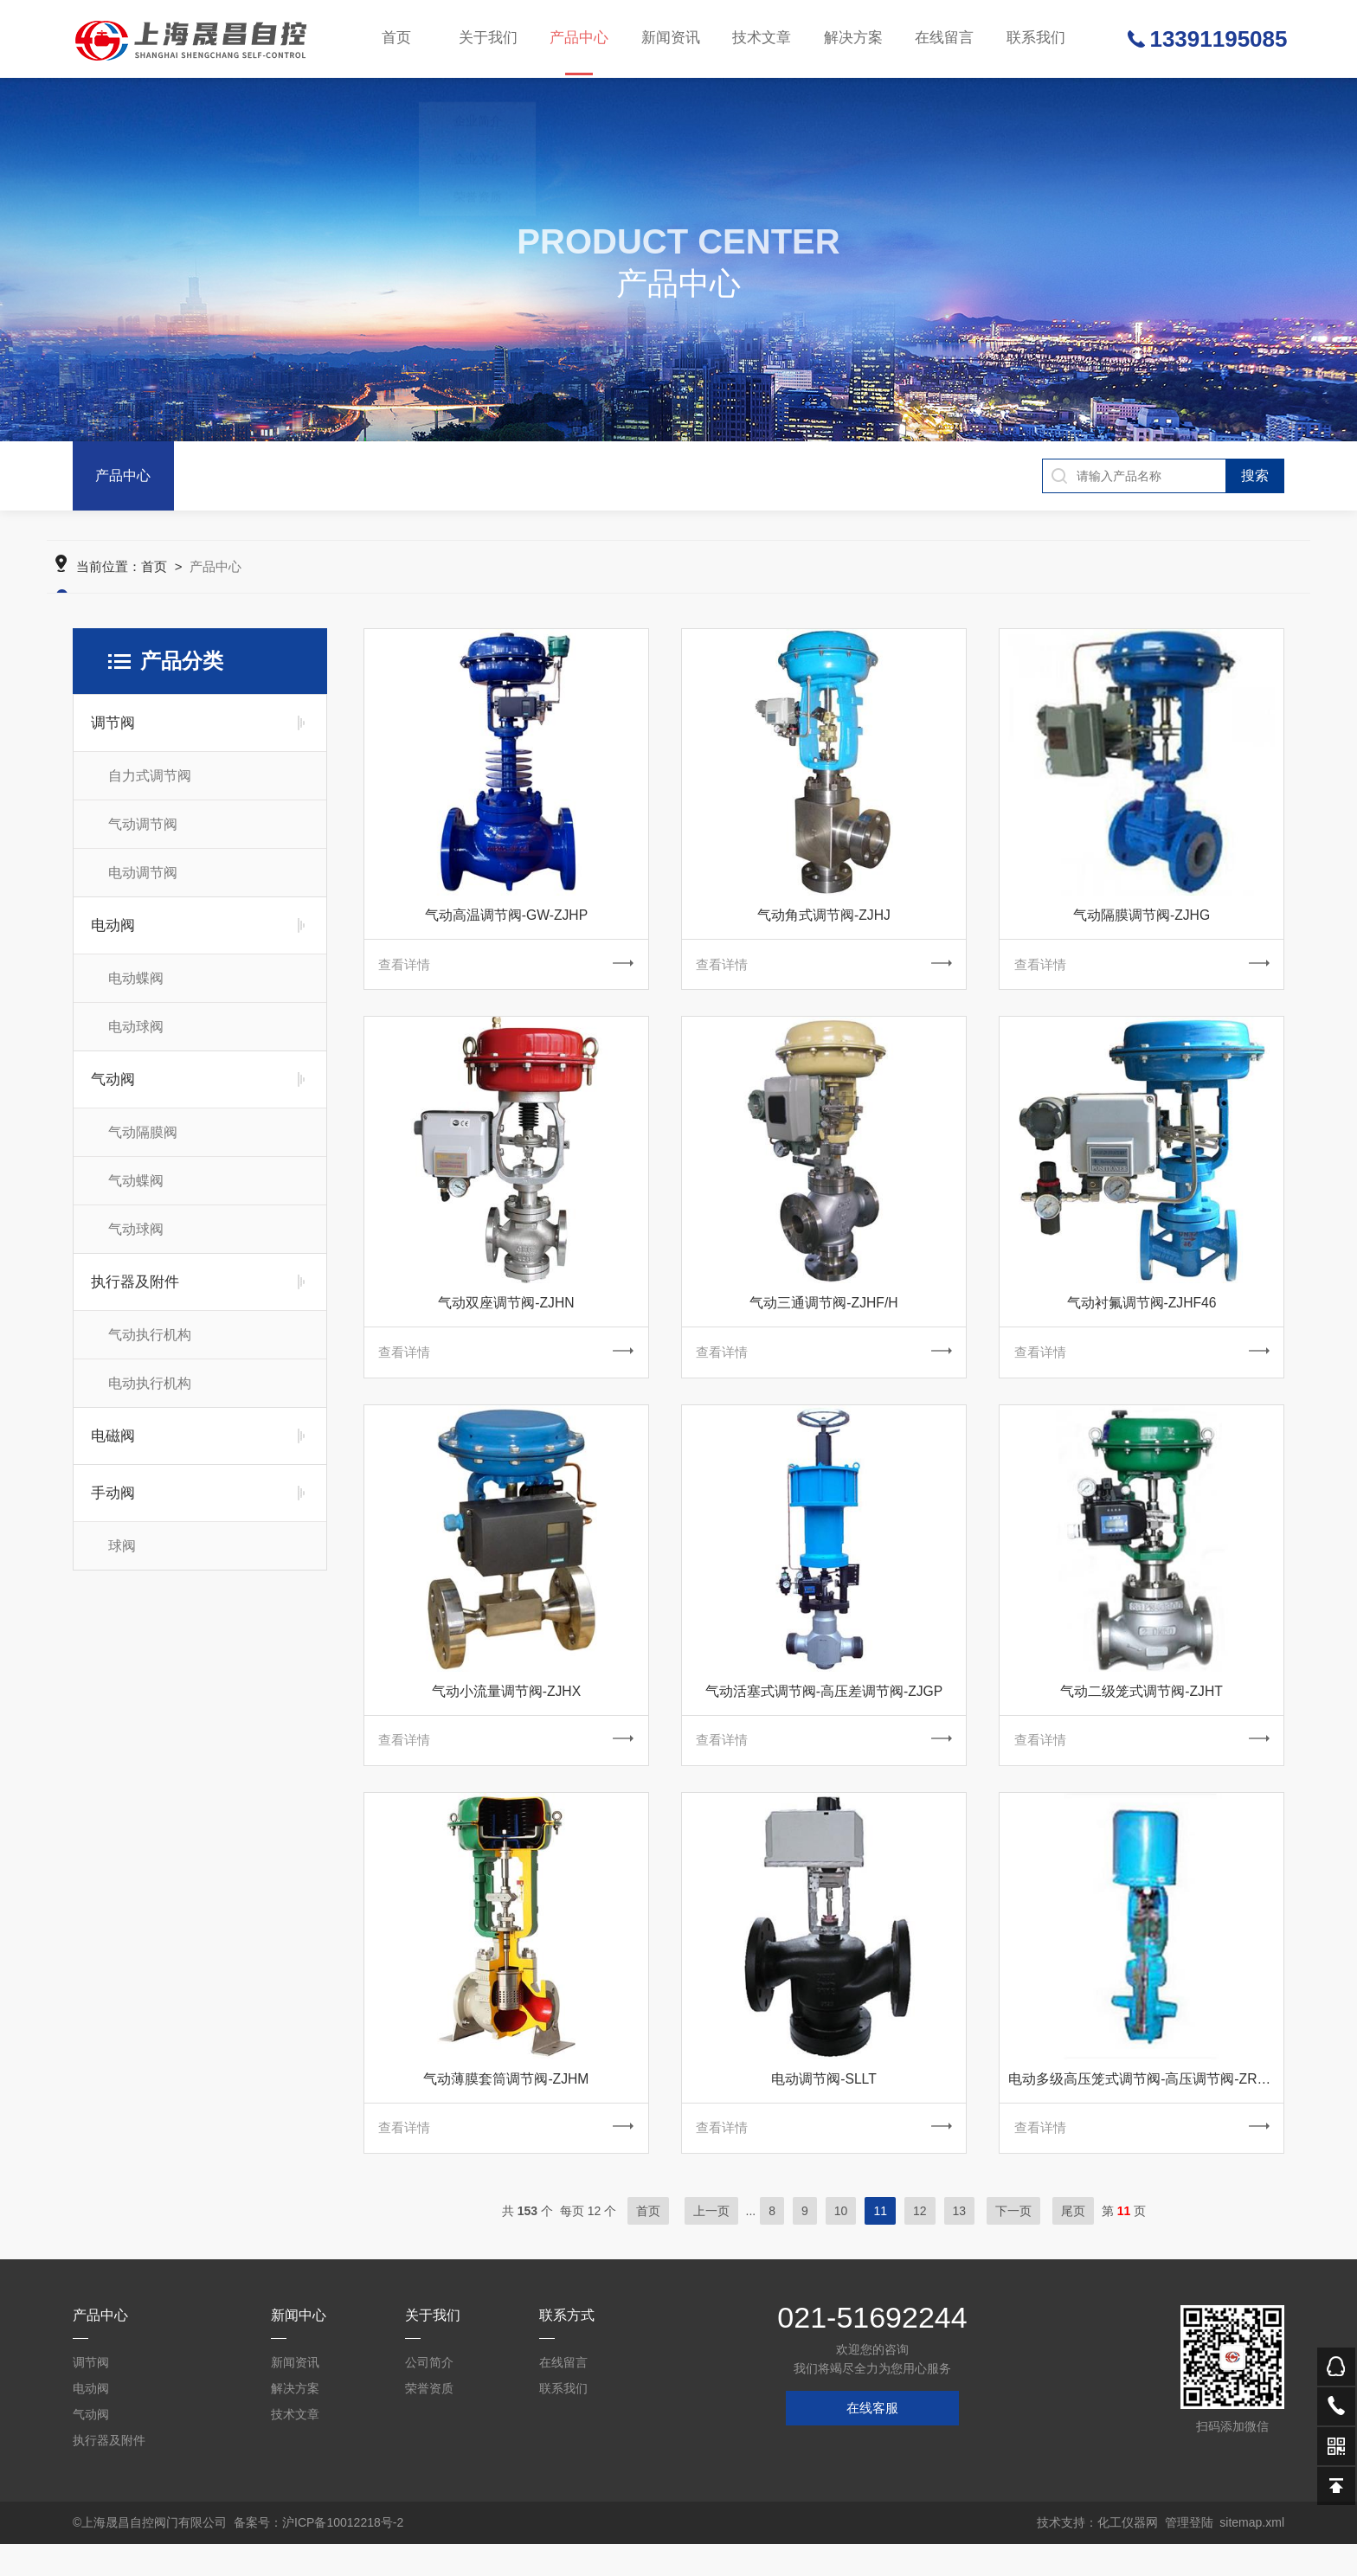 This screenshot has height=2576, width=1357. Describe the element at coordinates (397, 39) in the screenshot. I see `首页` at that location.